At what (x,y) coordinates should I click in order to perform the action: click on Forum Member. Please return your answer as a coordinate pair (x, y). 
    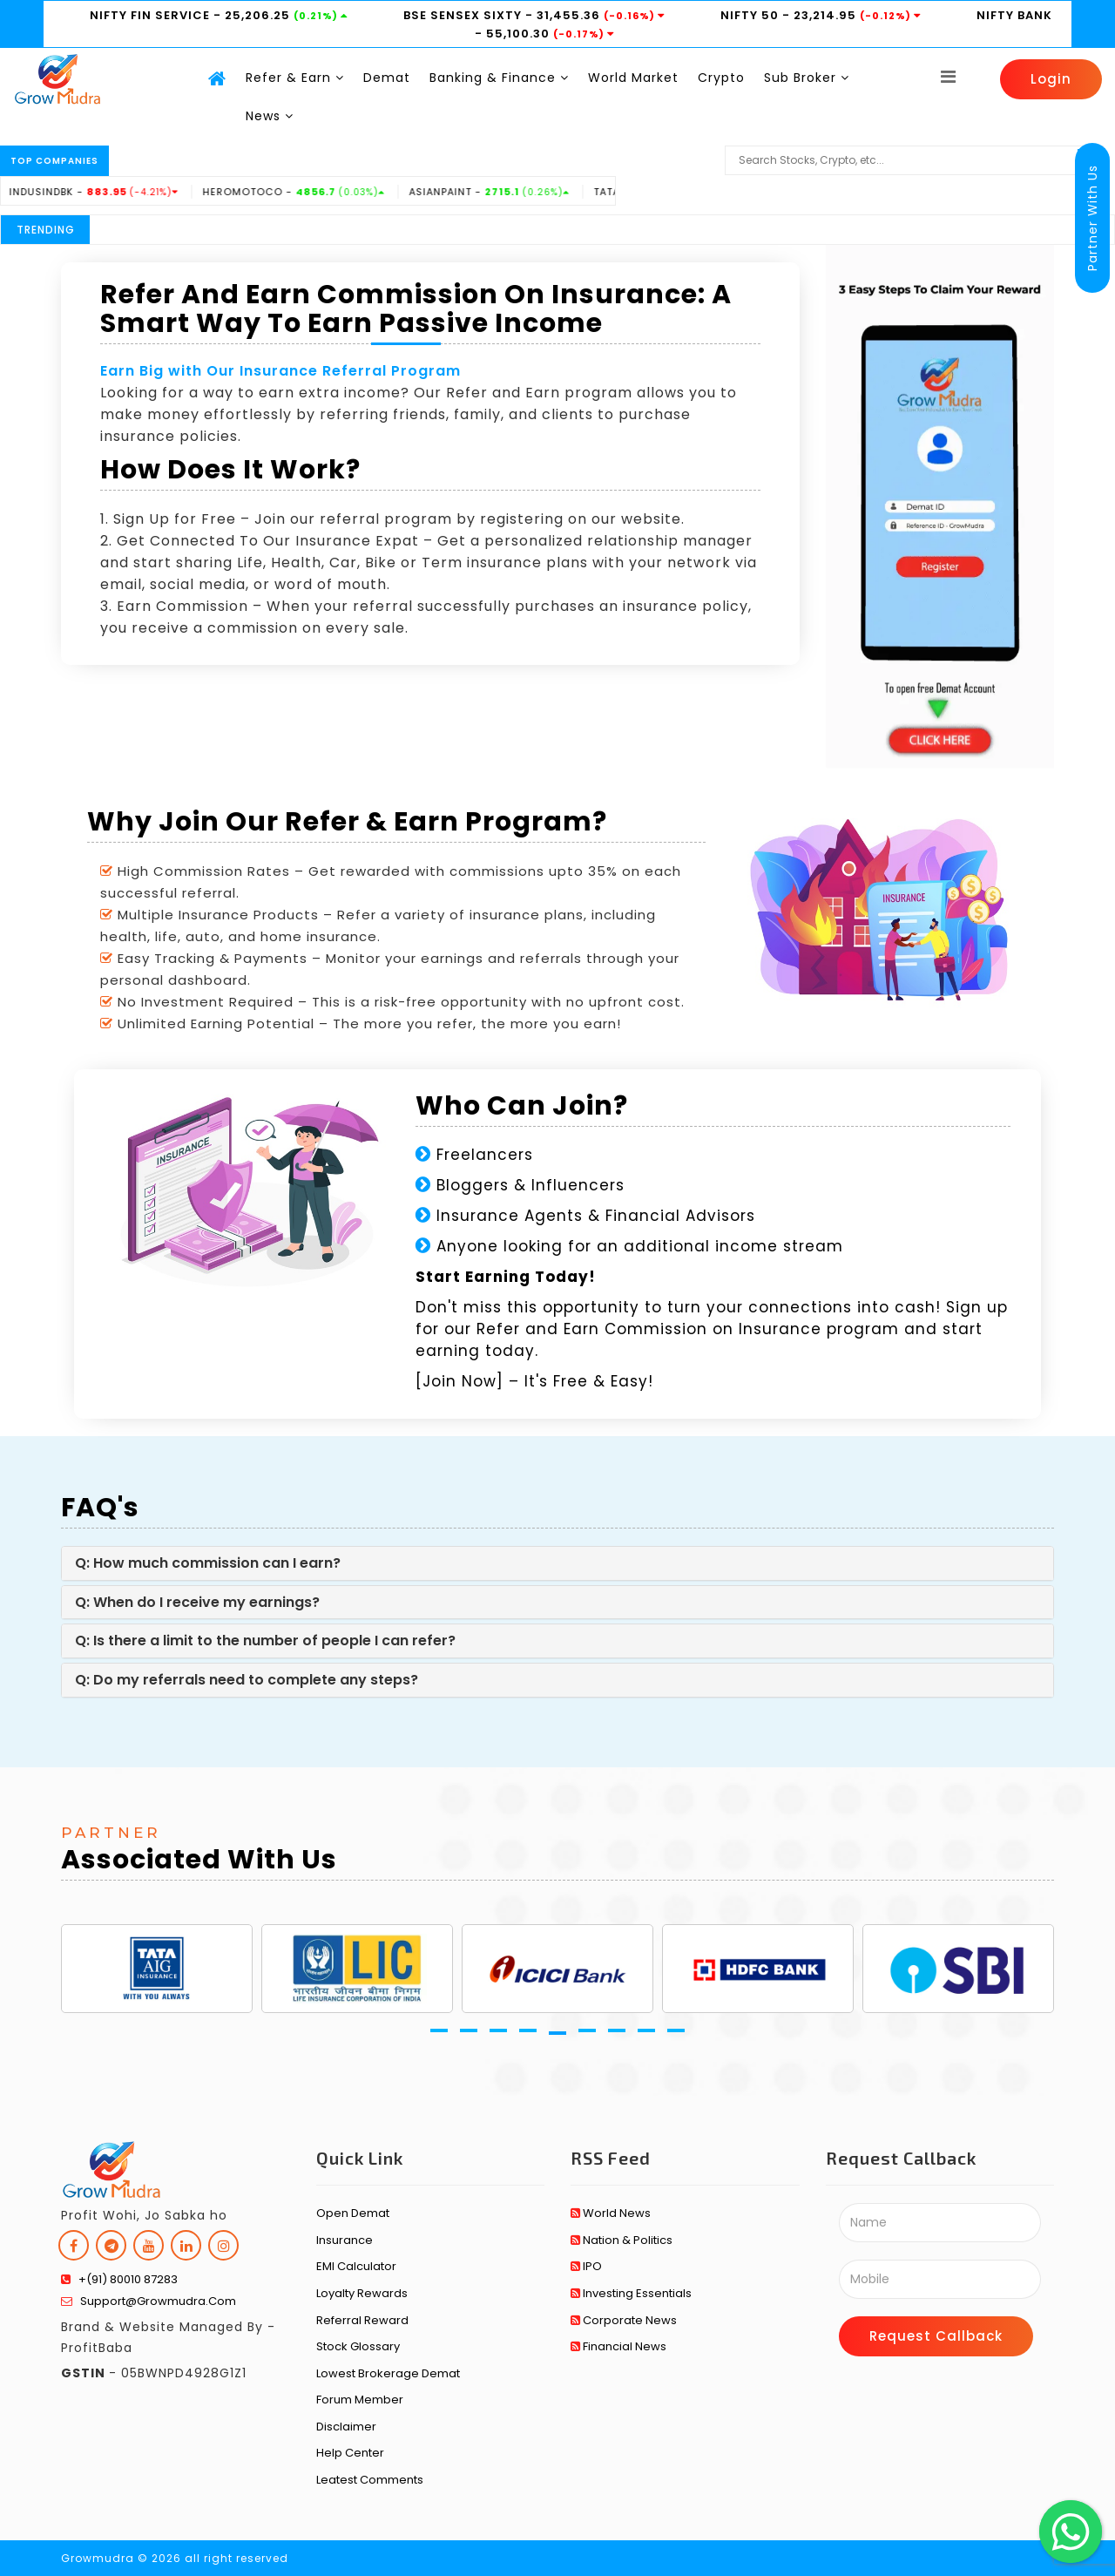
    Looking at the image, I should click on (359, 2399).